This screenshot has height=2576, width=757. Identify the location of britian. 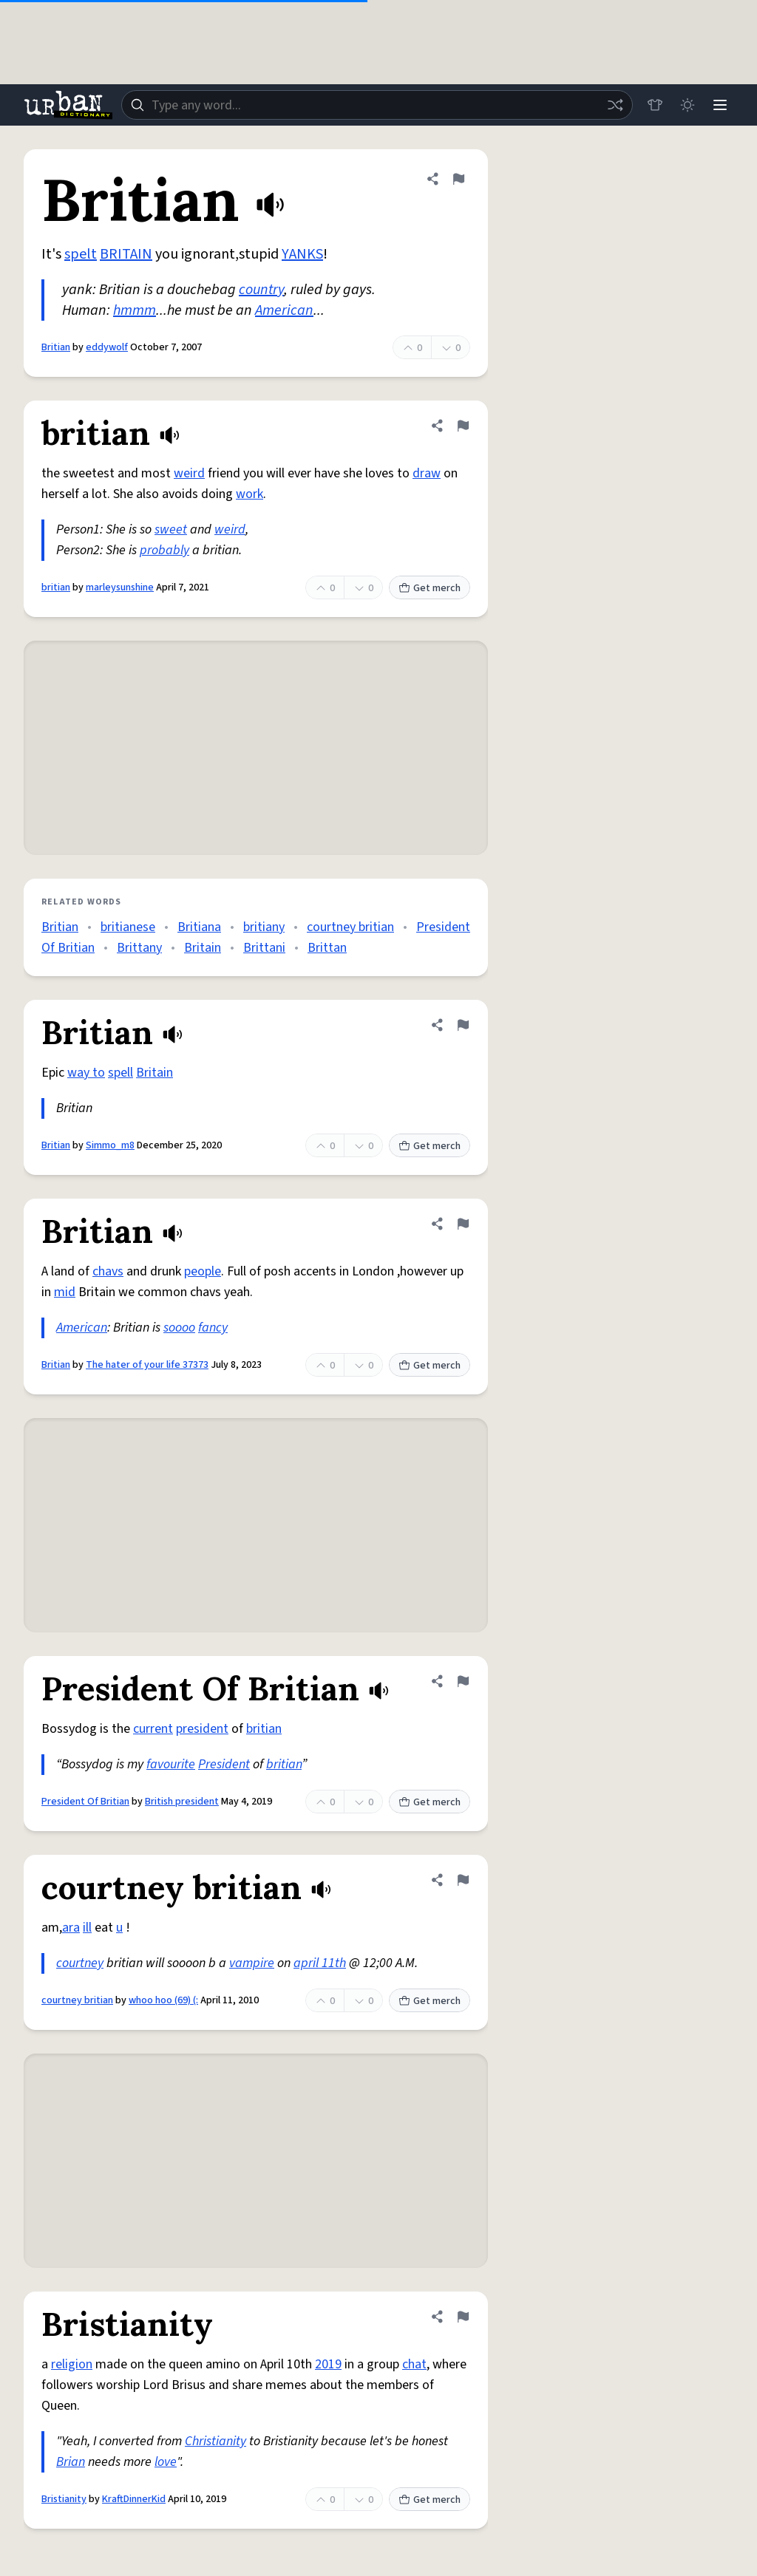
(55, 587).